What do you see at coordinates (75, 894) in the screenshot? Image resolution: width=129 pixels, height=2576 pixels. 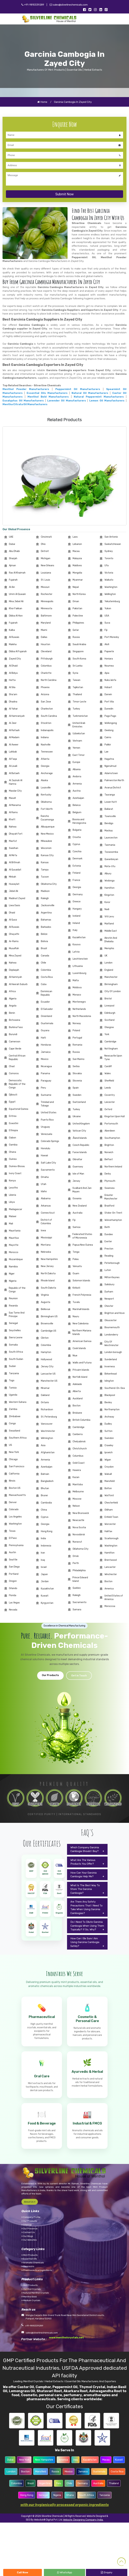 I see `Germany` at bounding box center [75, 894].